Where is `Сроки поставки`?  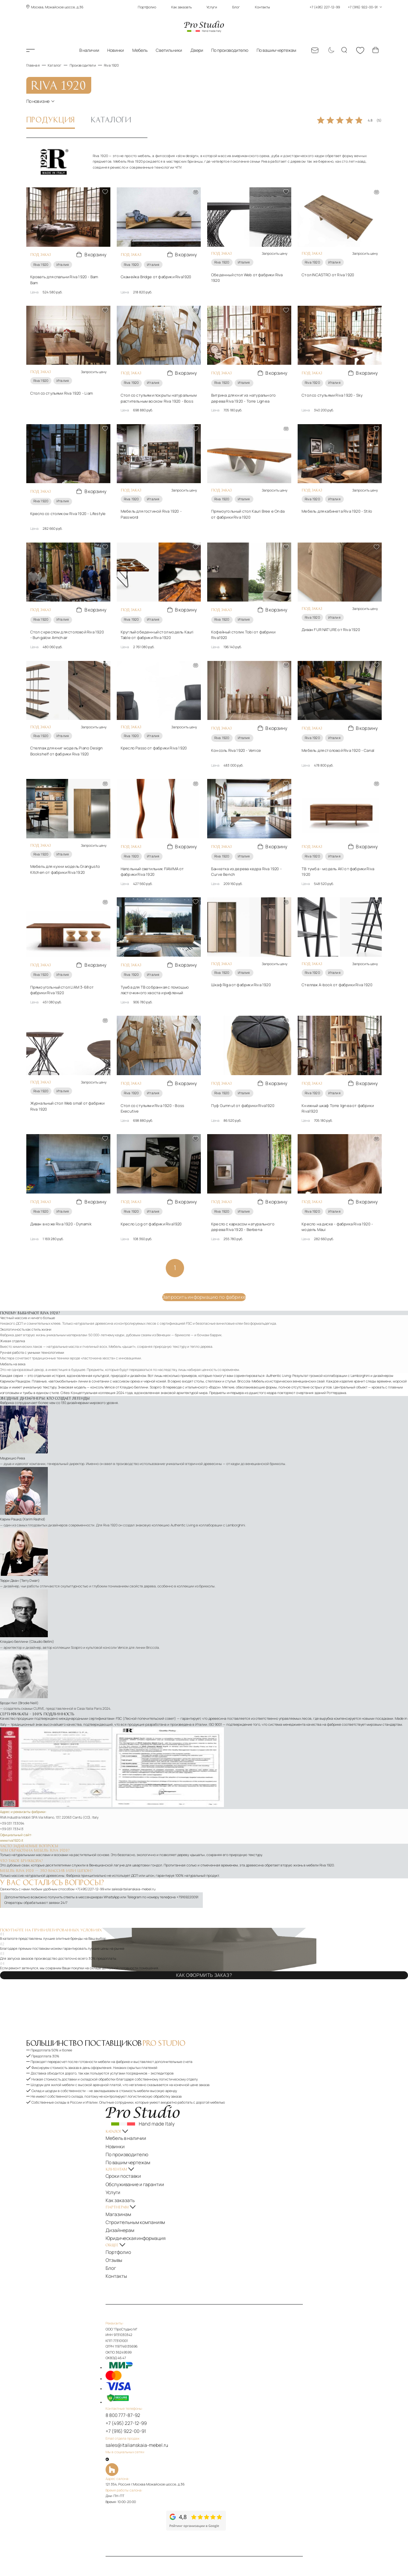 Сроки поставки is located at coordinates (132, 2134).